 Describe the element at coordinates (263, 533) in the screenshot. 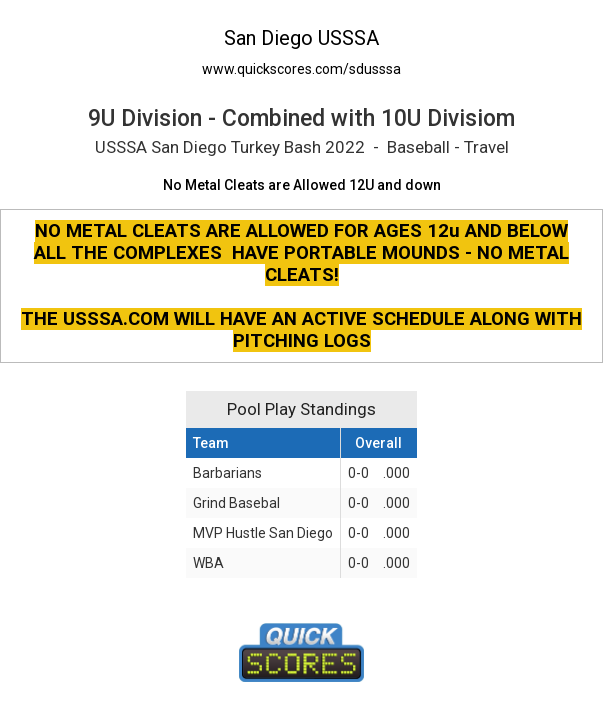

I see `MVP Hustle San Diego` at that location.